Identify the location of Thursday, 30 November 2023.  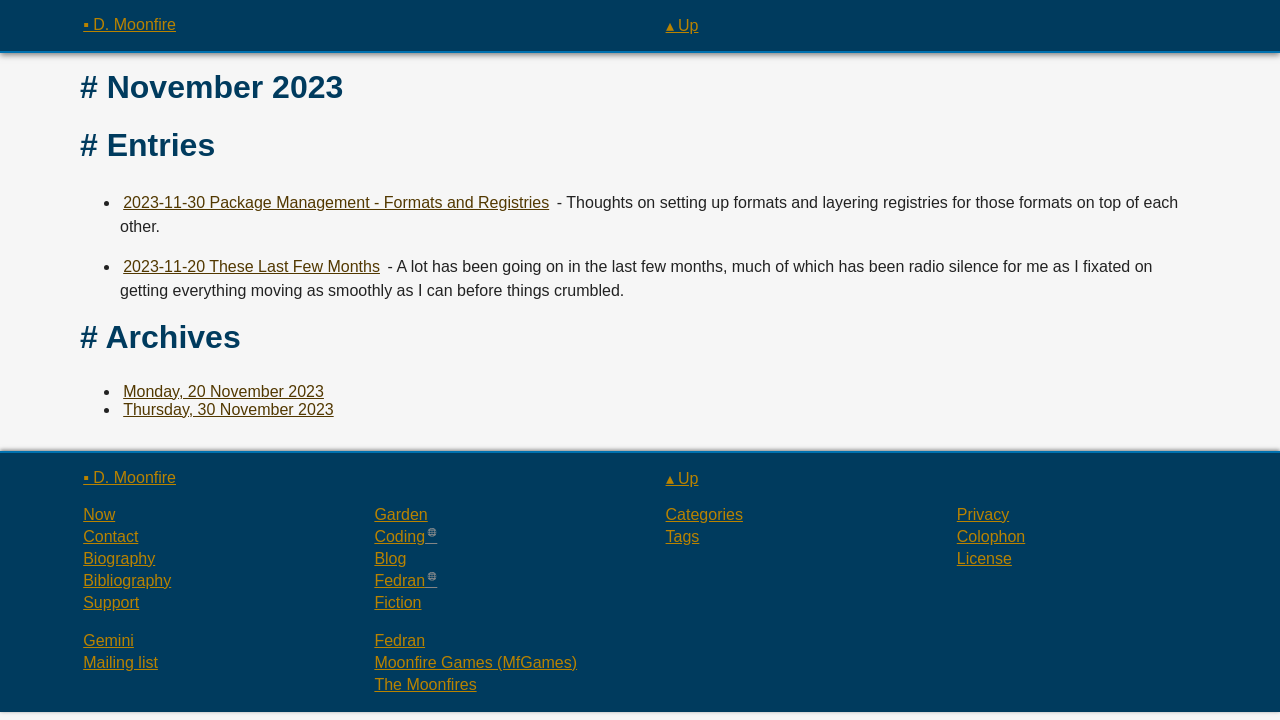
(228, 409).